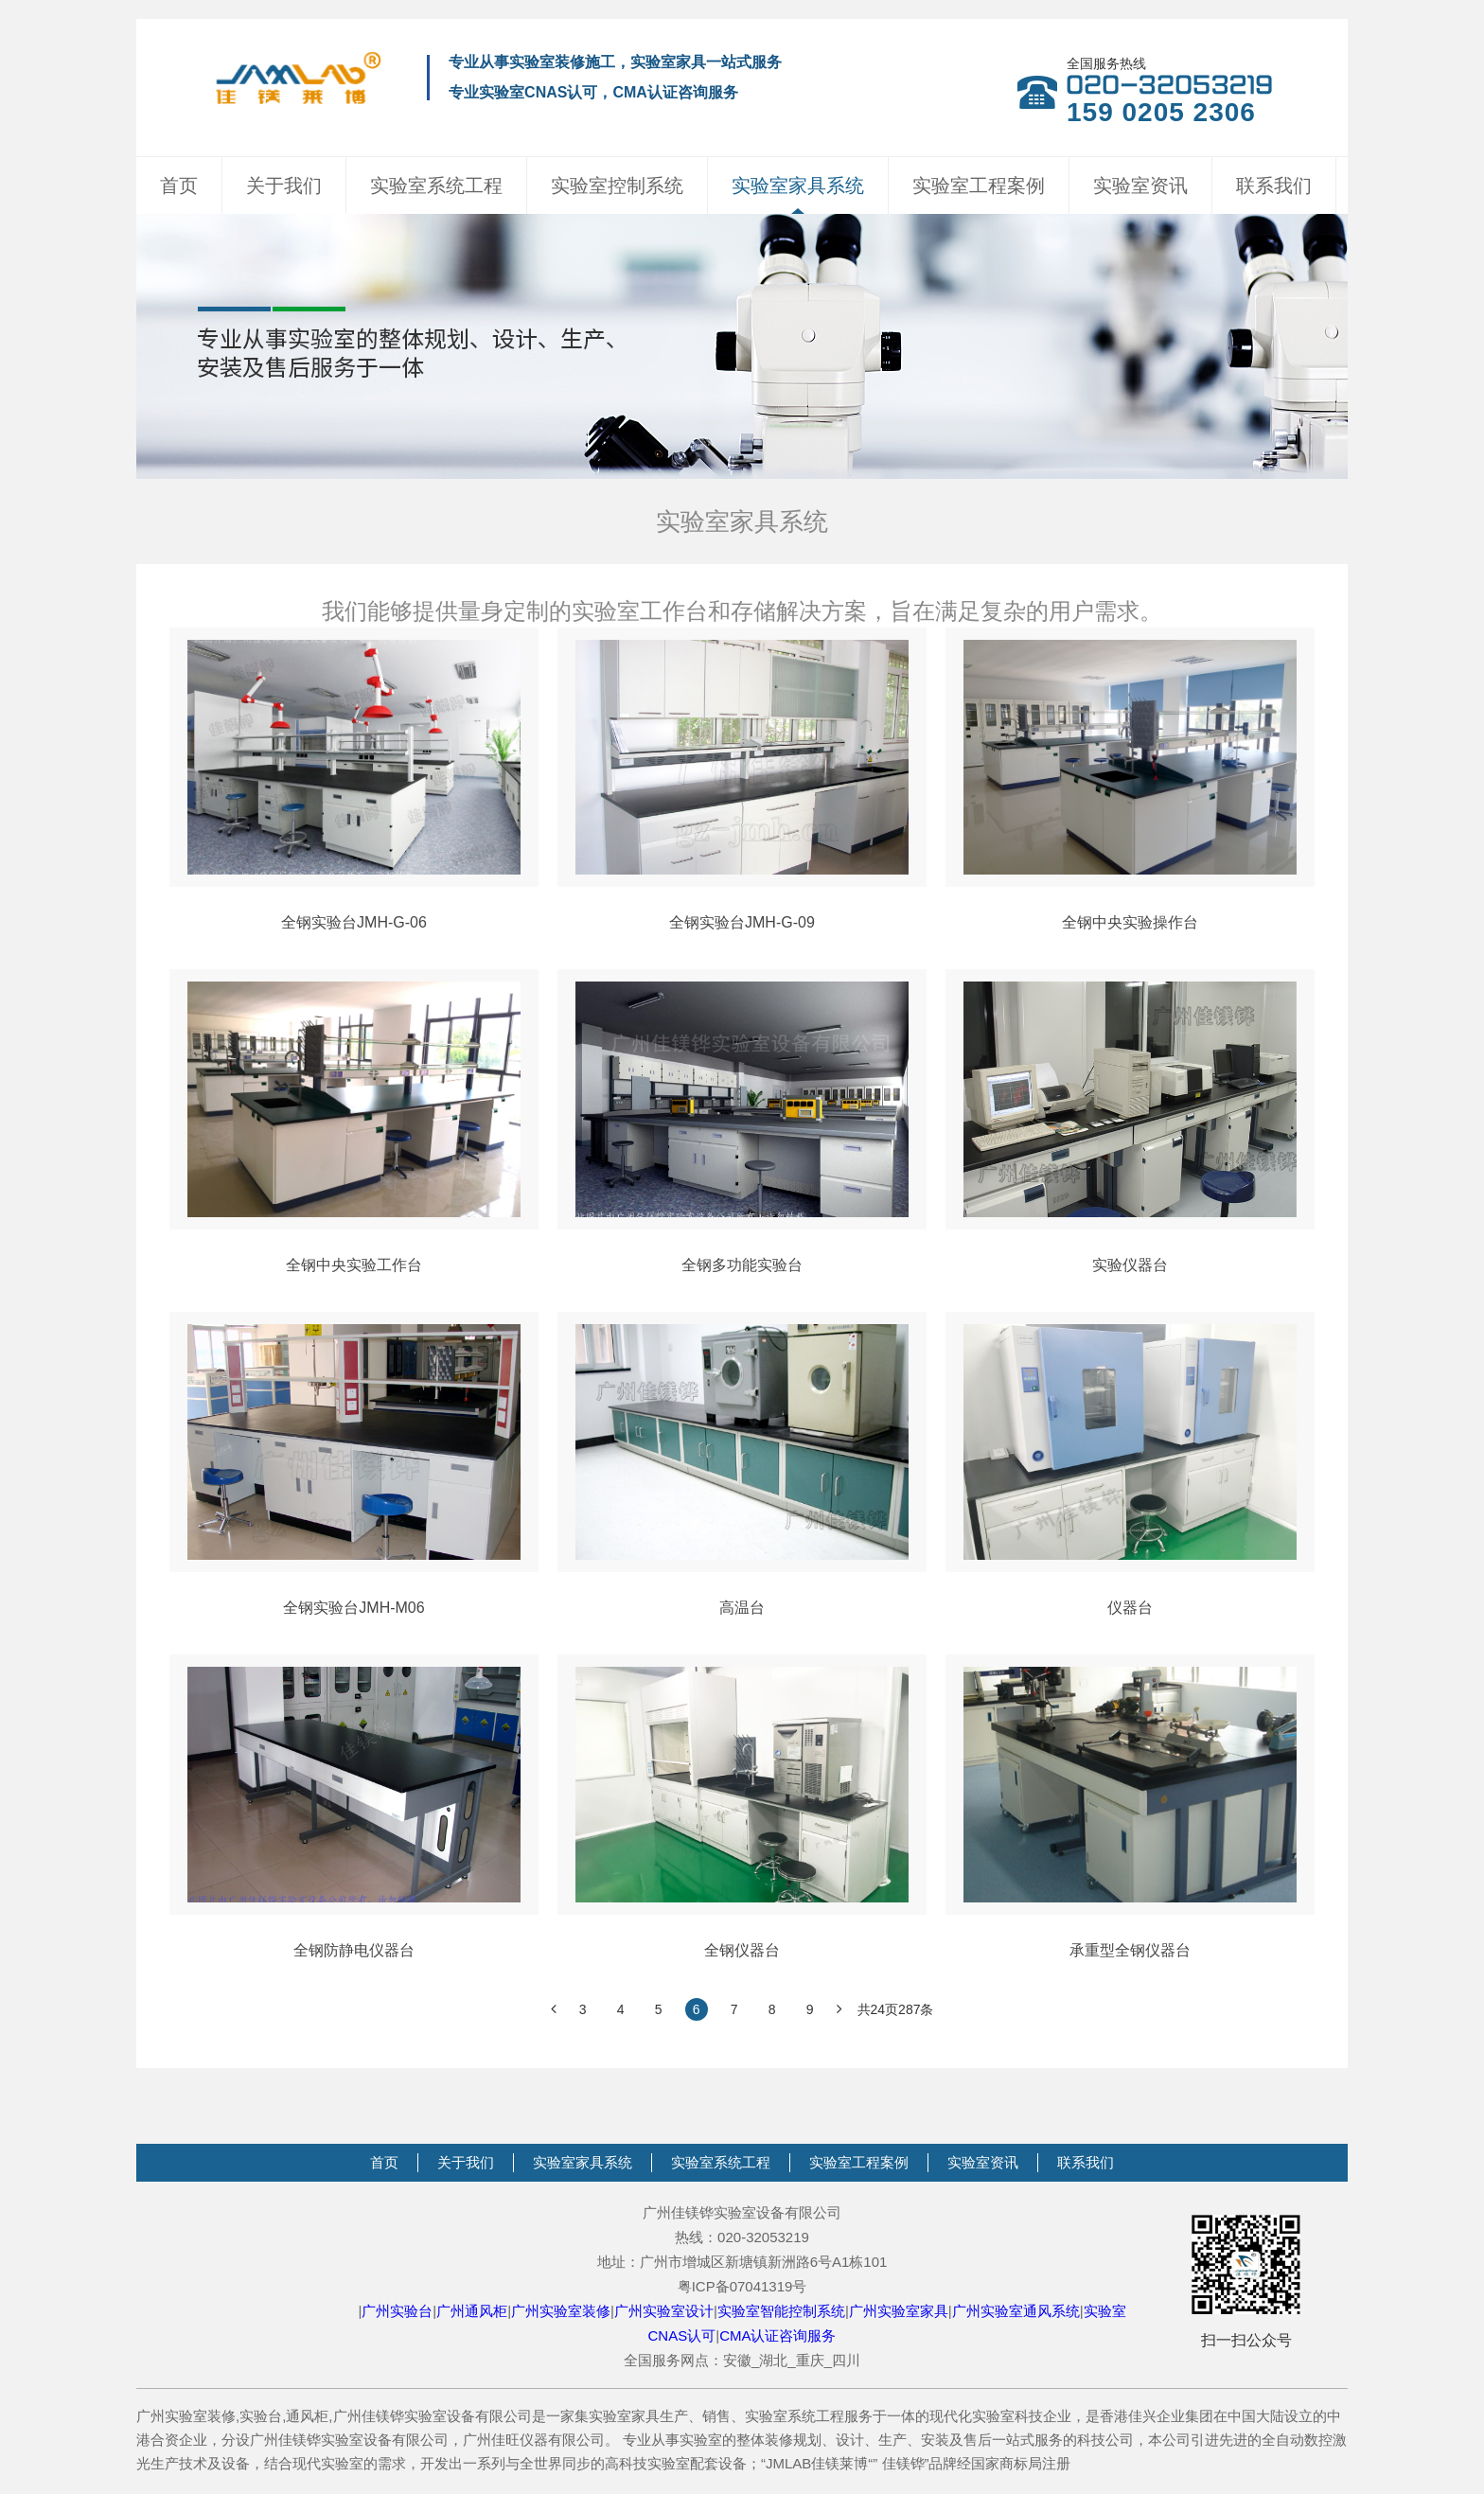 This screenshot has width=1484, height=2494. Describe the element at coordinates (664, 2311) in the screenshot. I see `广州实验室设计` at that location.